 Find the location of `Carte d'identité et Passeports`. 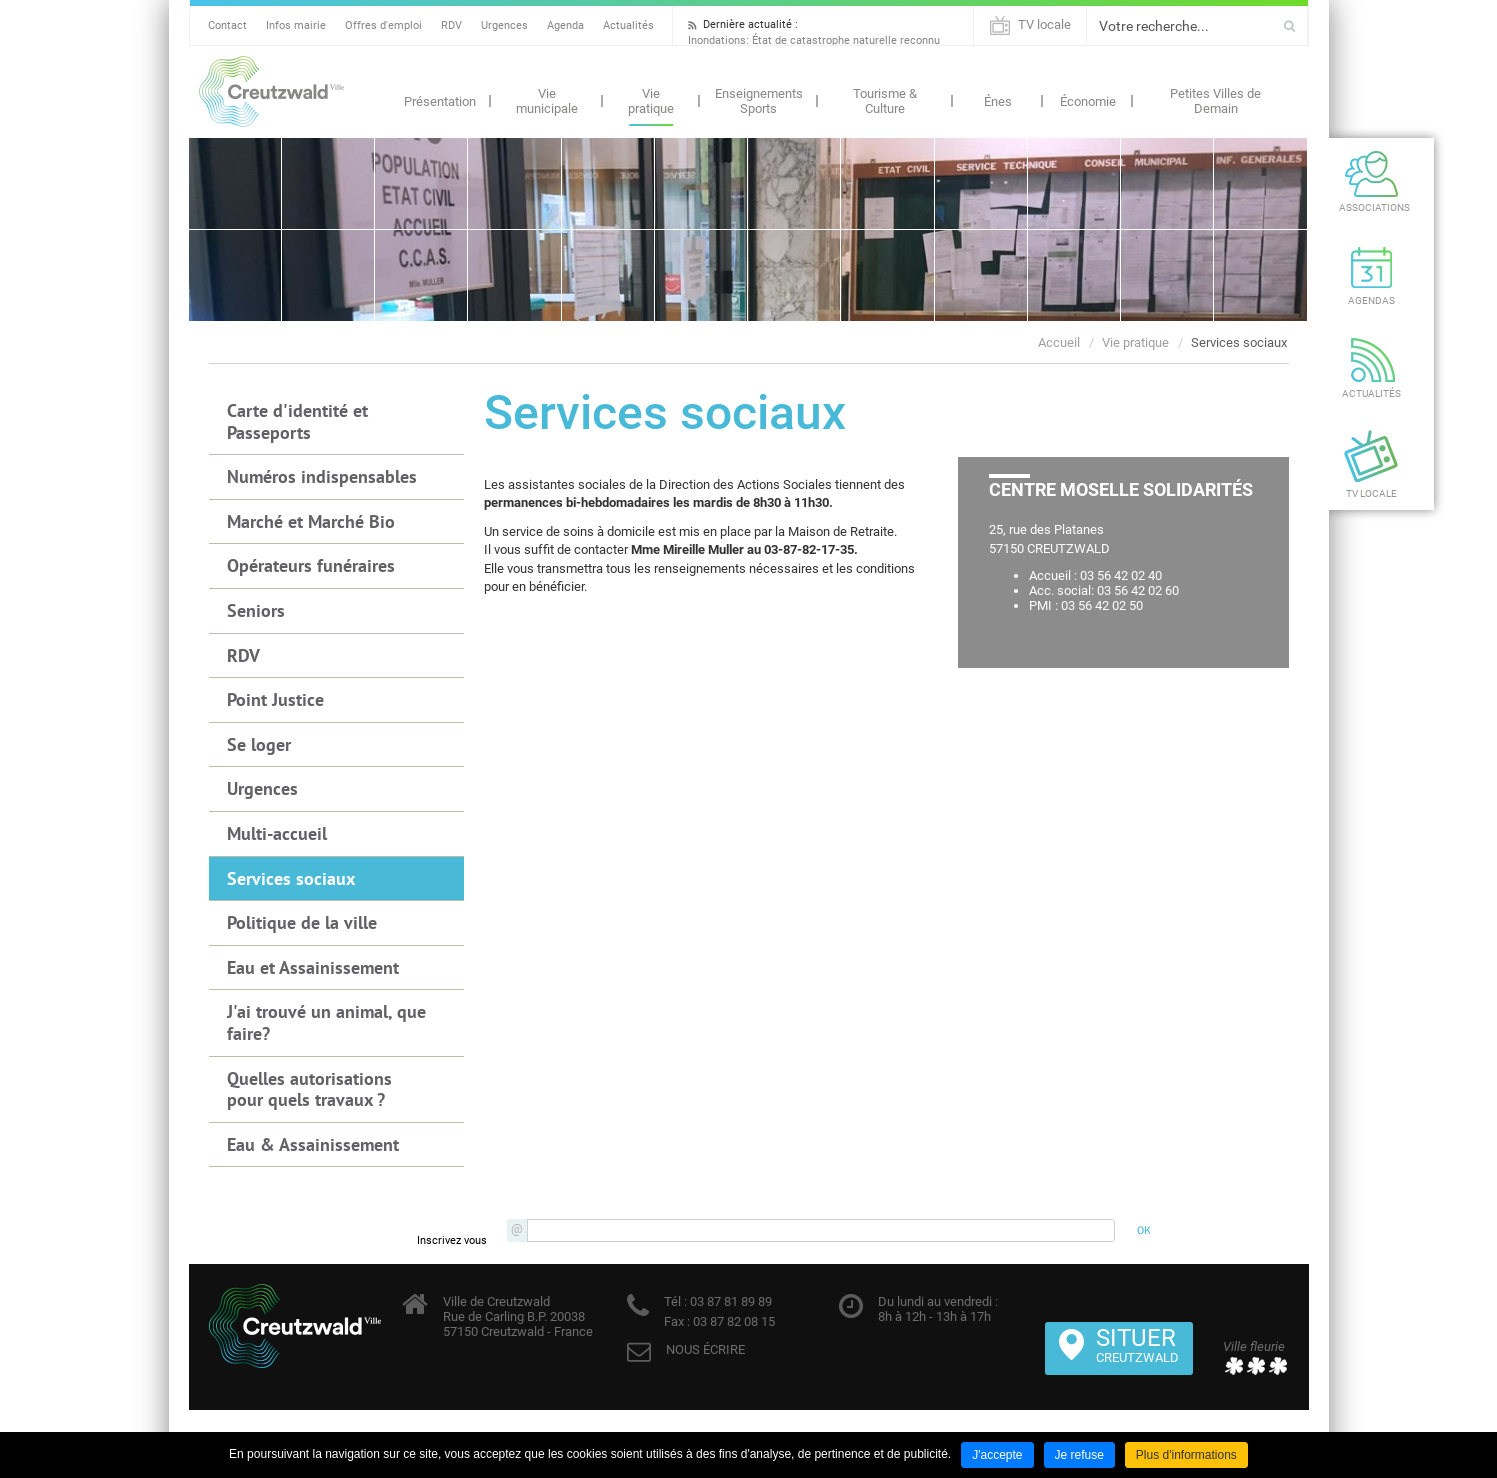

Carte d'identité et Passeports is located at coordinates (297, 421).